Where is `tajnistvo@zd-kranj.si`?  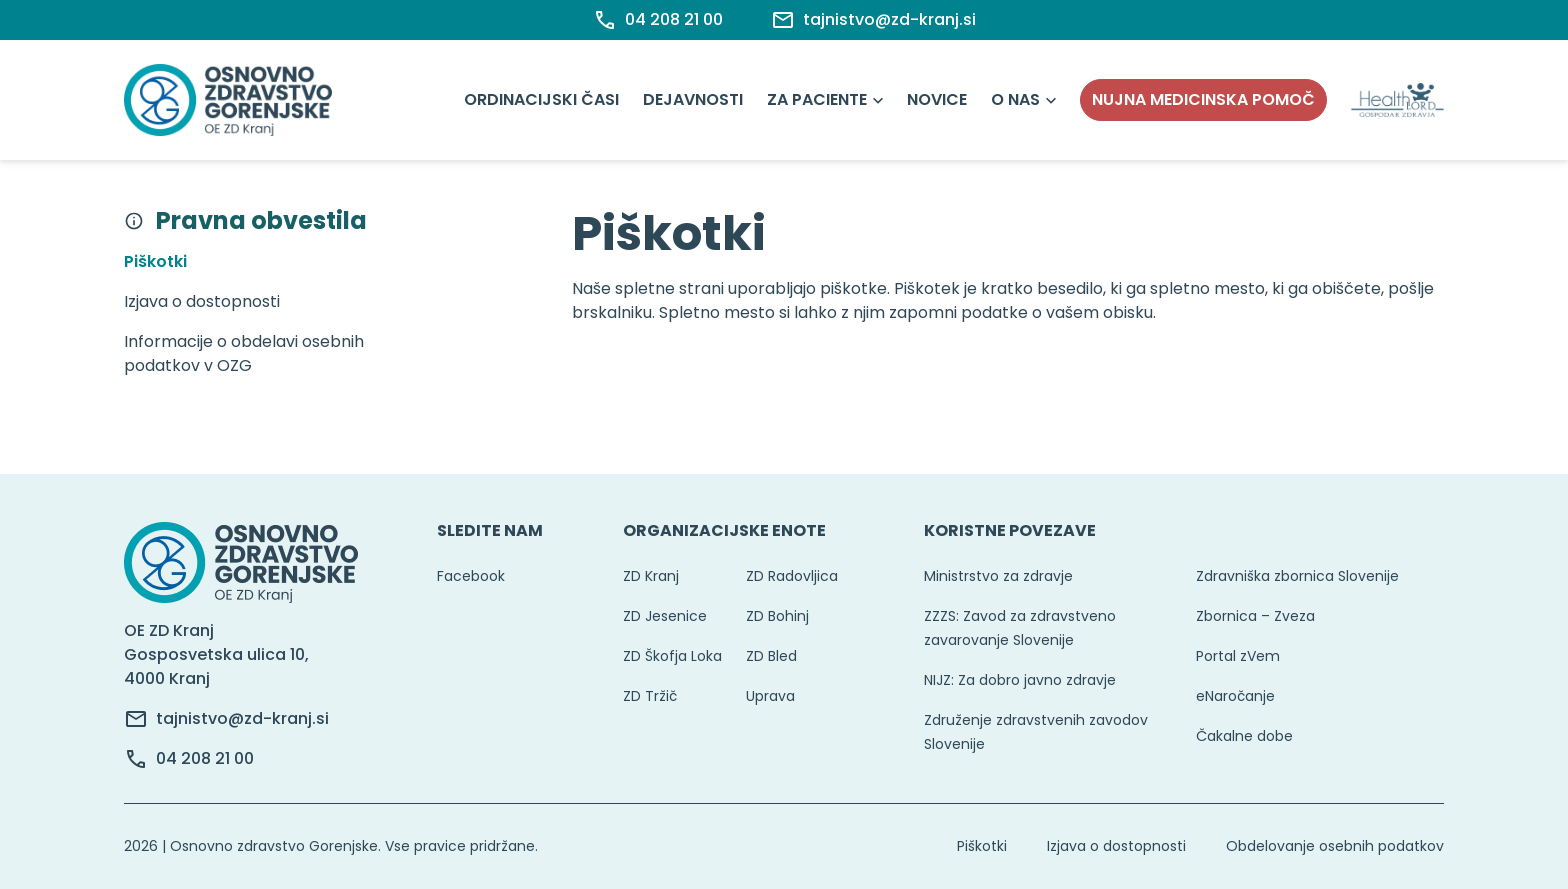 tajnistvo@zd-kranj.si is located at coordinates (242, 718).